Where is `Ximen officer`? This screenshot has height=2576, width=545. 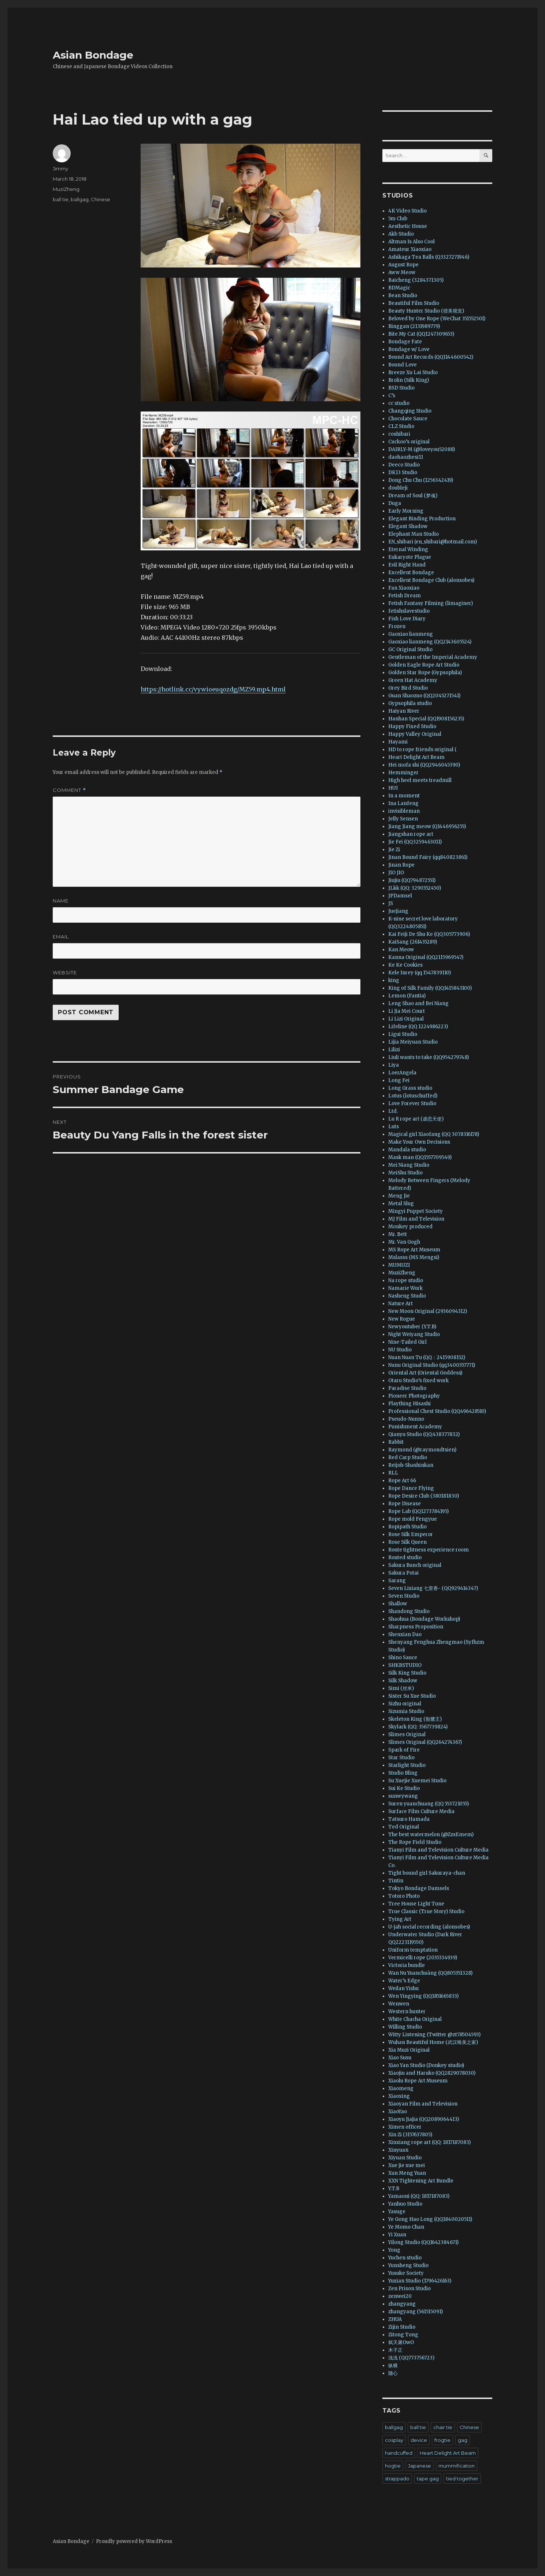 Ximen officer is located at coordinates (405, 2127).